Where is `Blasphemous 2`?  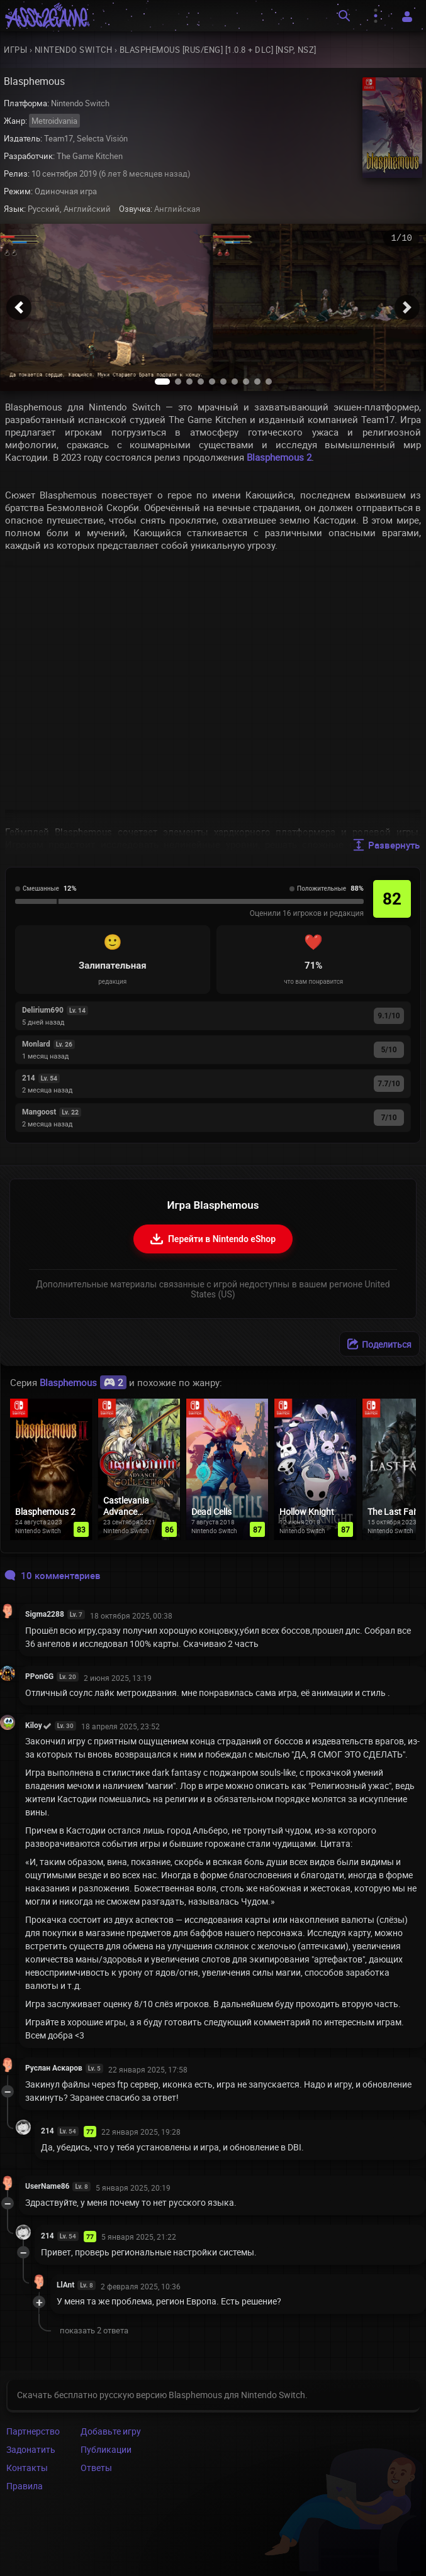
Blasphemous 2 is located at coordinates (279, 457).